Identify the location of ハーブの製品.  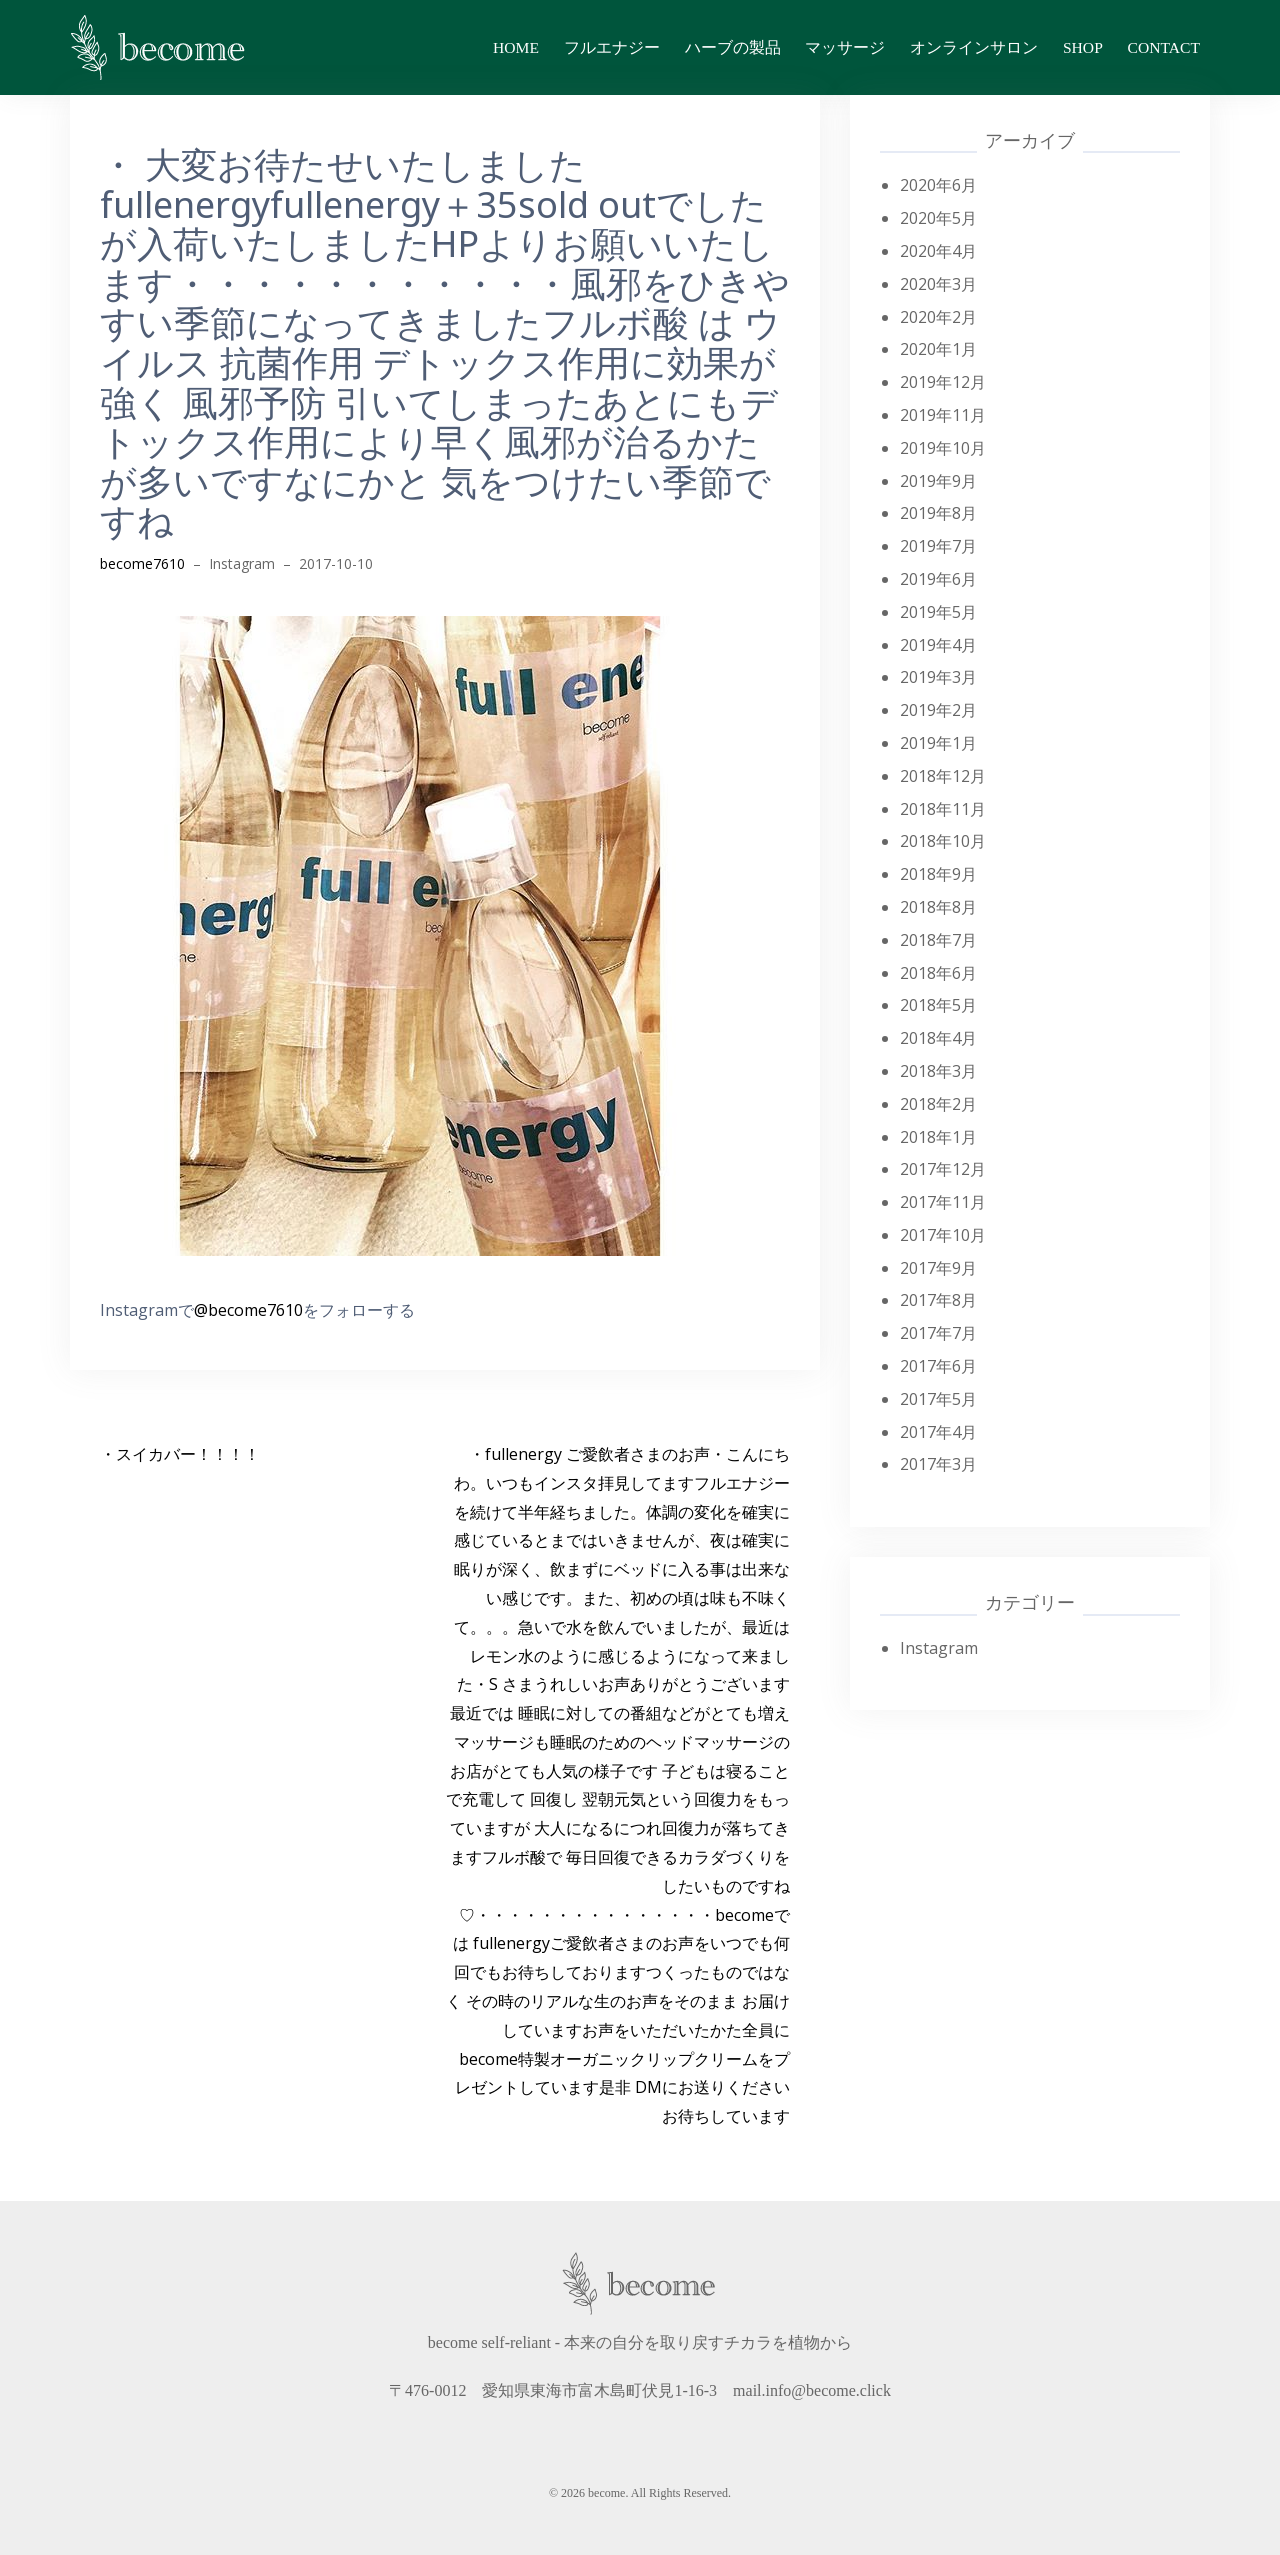
(733, 47).